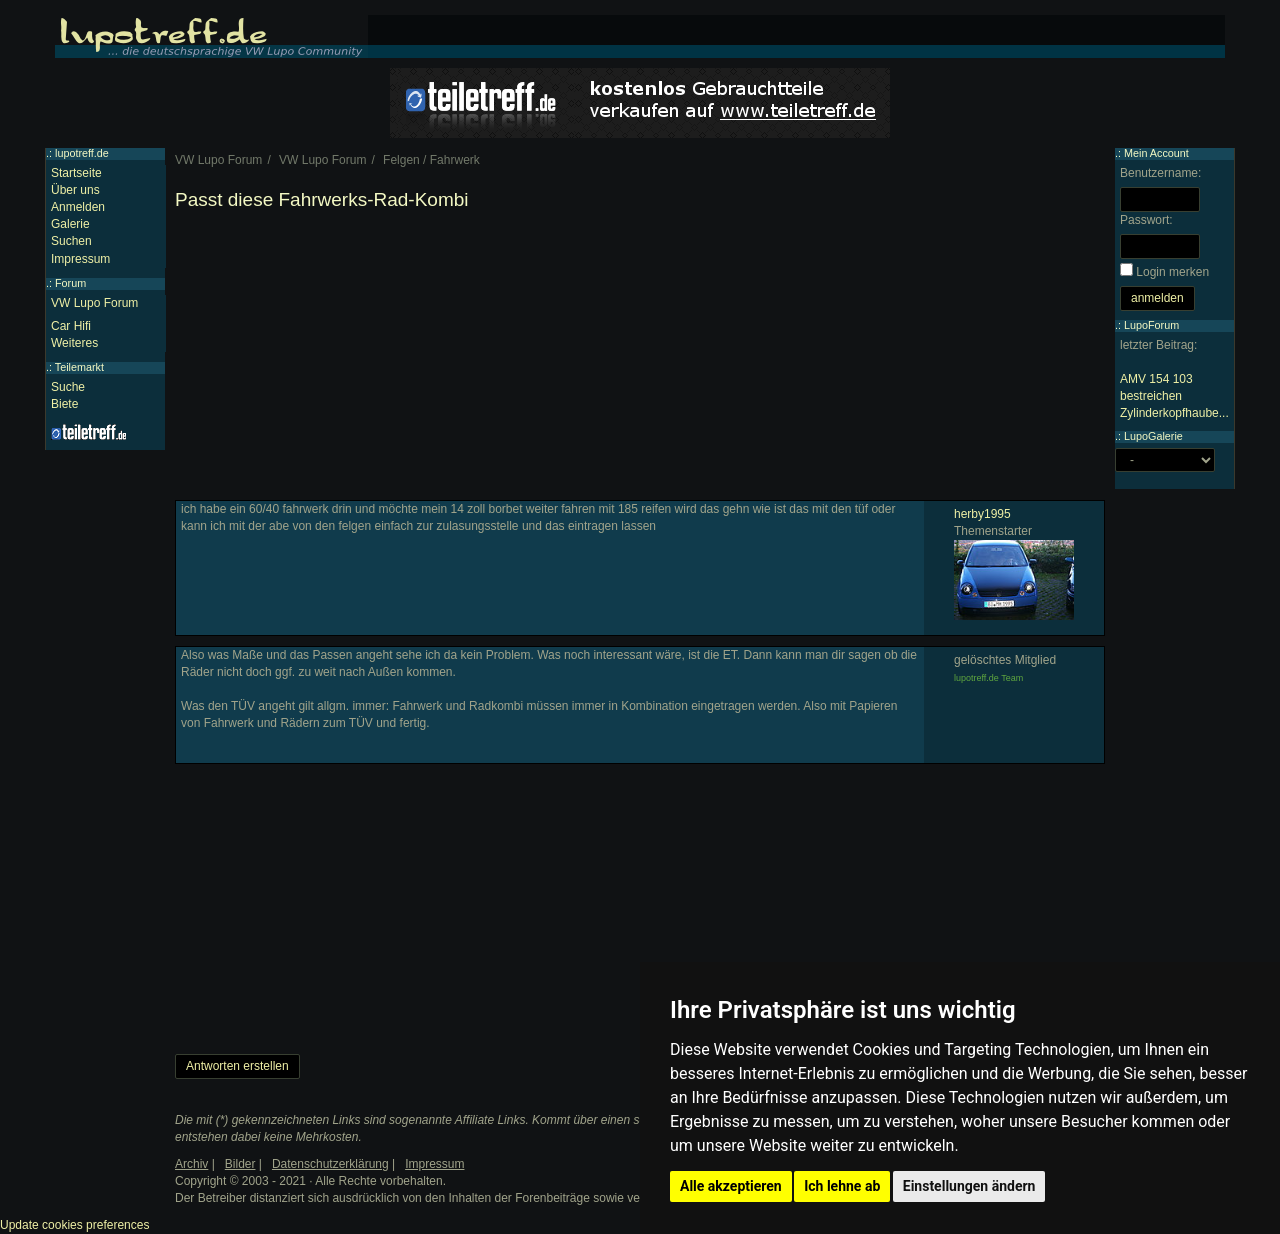 This screenshot has width=1280, height=1234. What do you see at coordinates (731, 1186) in the screenshot?
I see `Alle akzeptieren [button]` at bounding box center [731, 1186].